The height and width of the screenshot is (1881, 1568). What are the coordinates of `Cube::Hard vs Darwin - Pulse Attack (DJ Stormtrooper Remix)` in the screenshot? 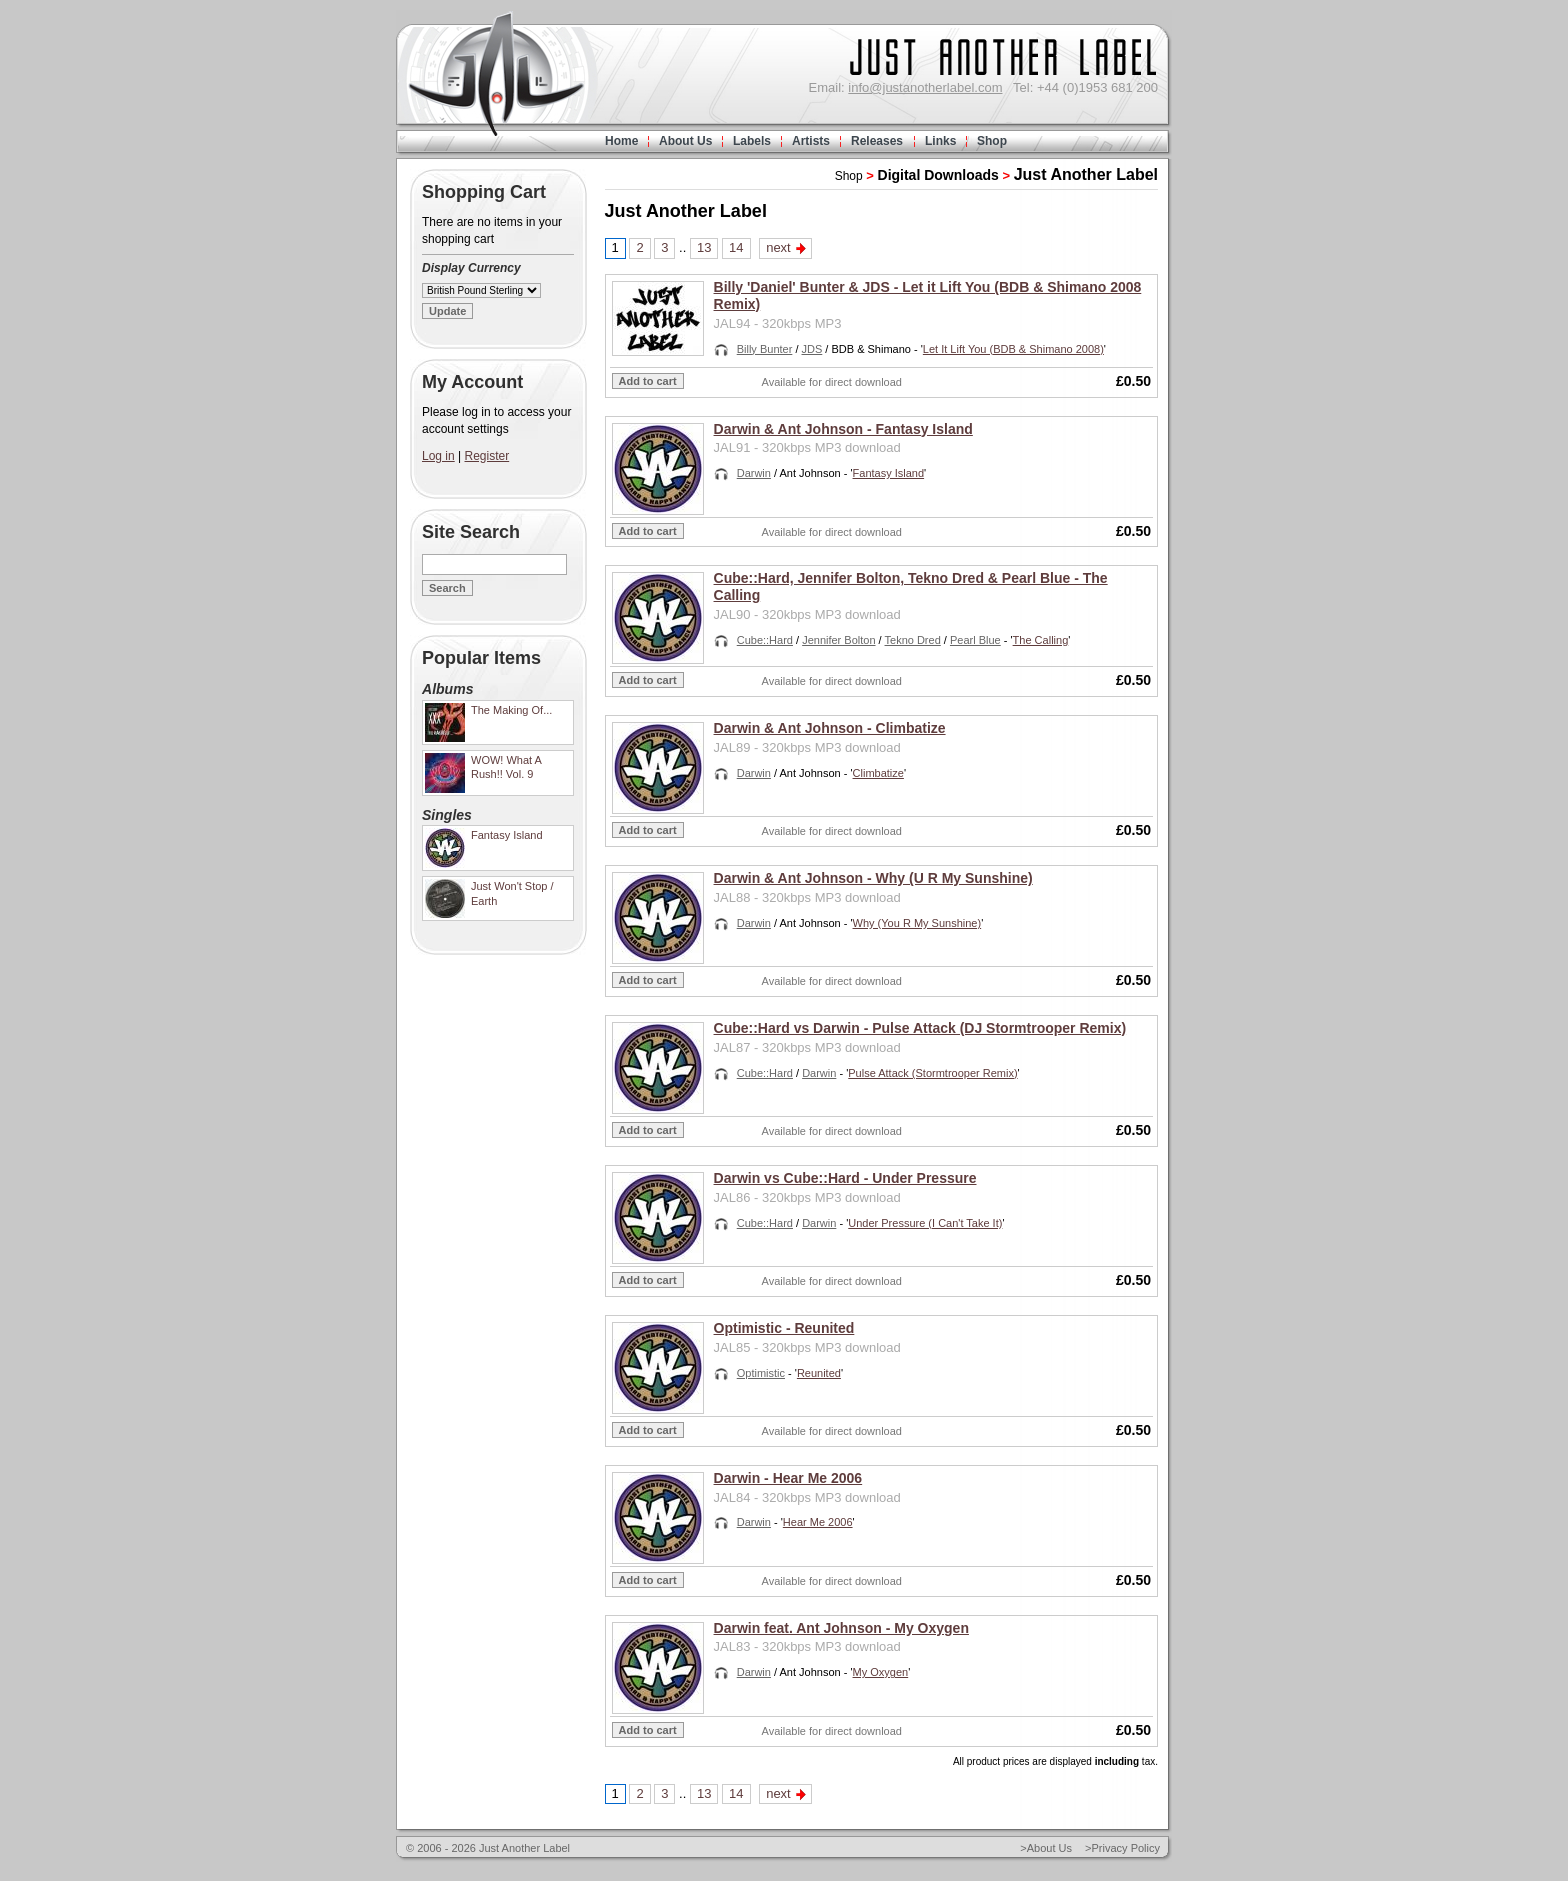 It's located at (920, 1028).